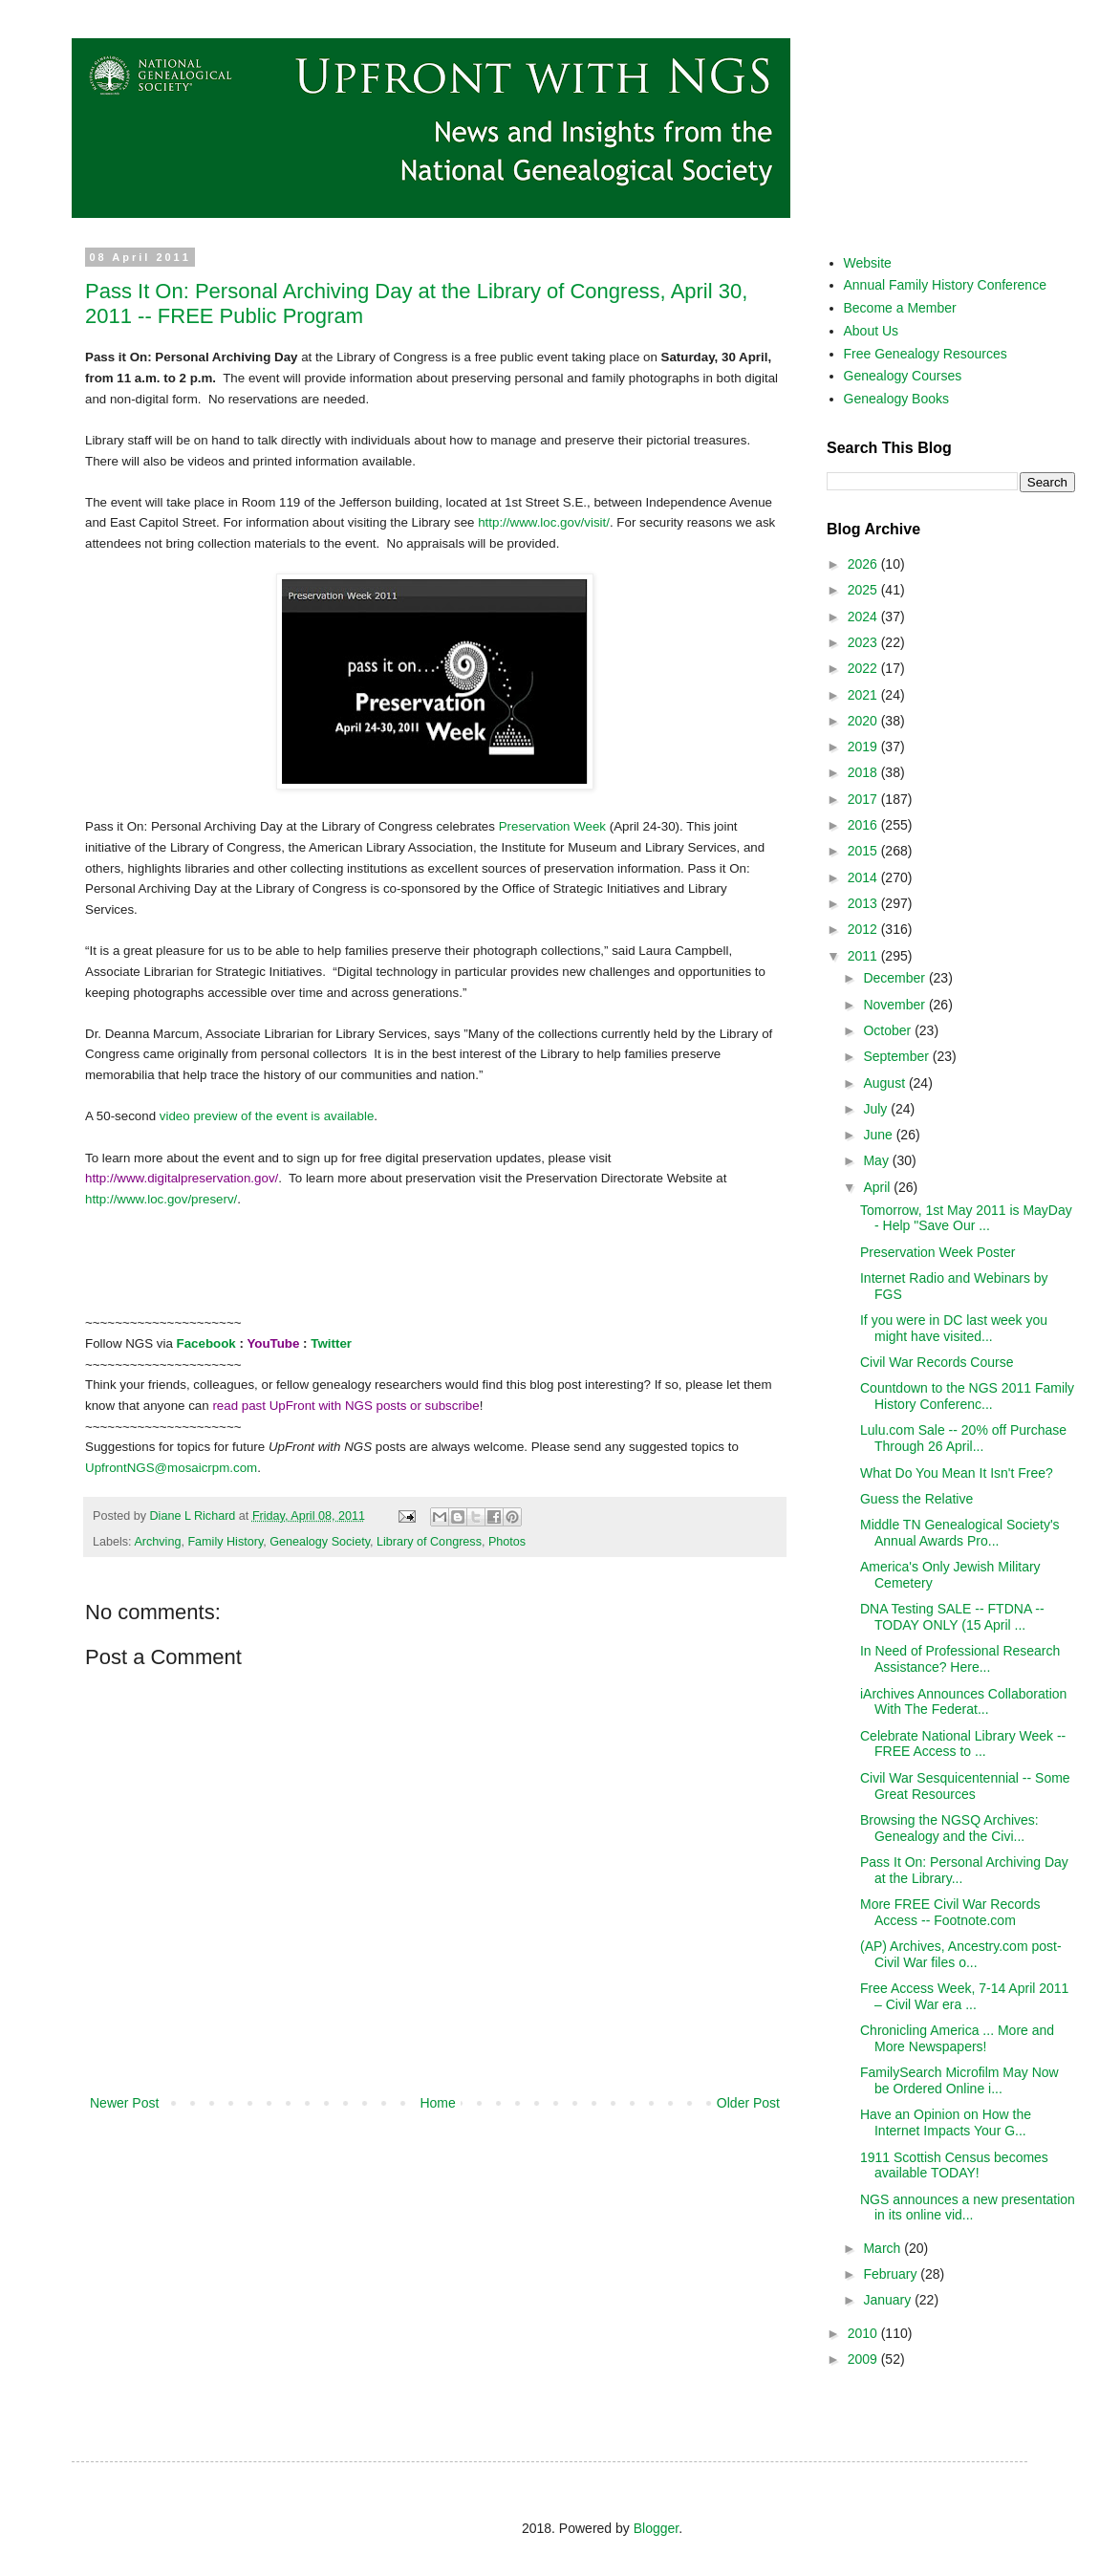 The width and height of the screenshot is (1099, 2576). Describe the element at coordinates (945, 284) in the screenshot. I see `Annual Family History Conference` at that location.